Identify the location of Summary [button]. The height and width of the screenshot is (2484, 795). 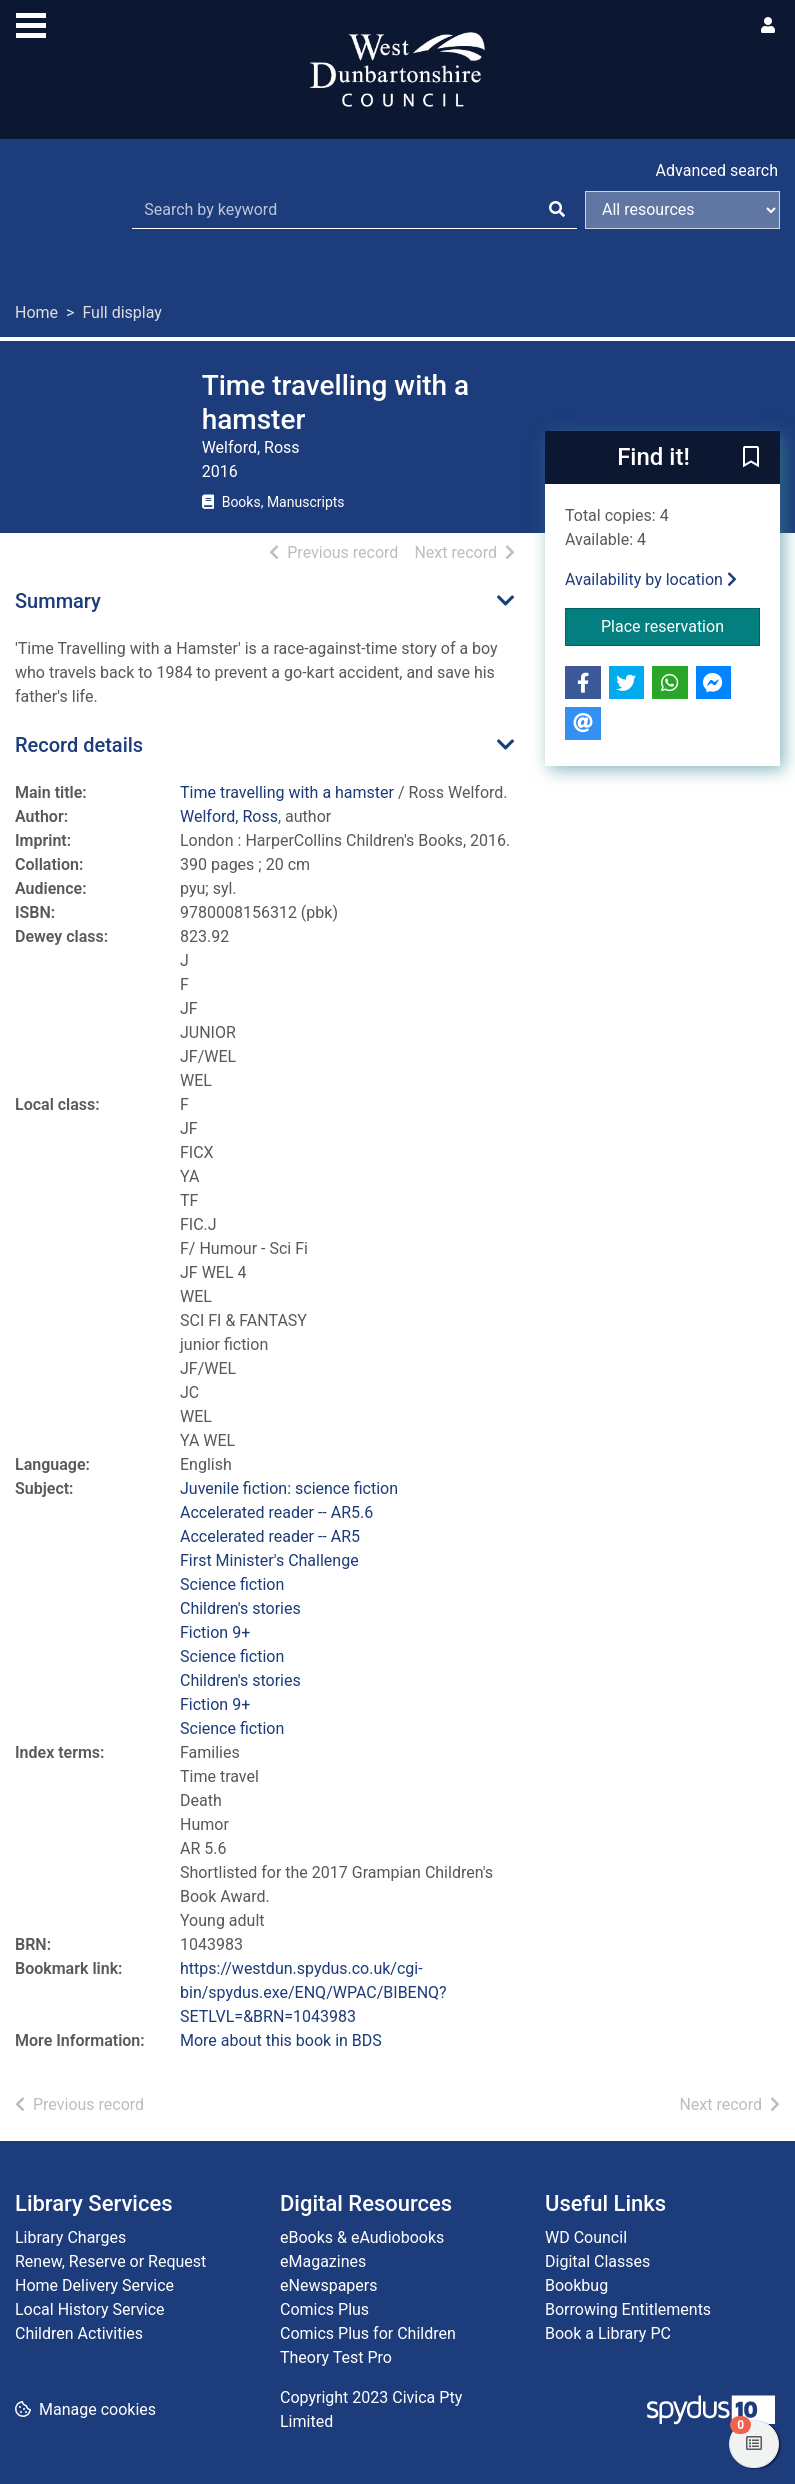
(58, 601).